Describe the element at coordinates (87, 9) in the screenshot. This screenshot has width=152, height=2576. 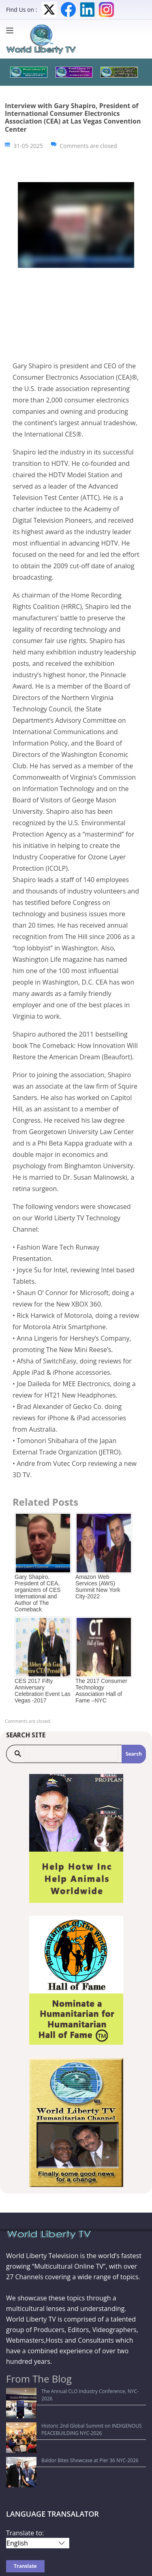
I see `LinkedIn` at that location.